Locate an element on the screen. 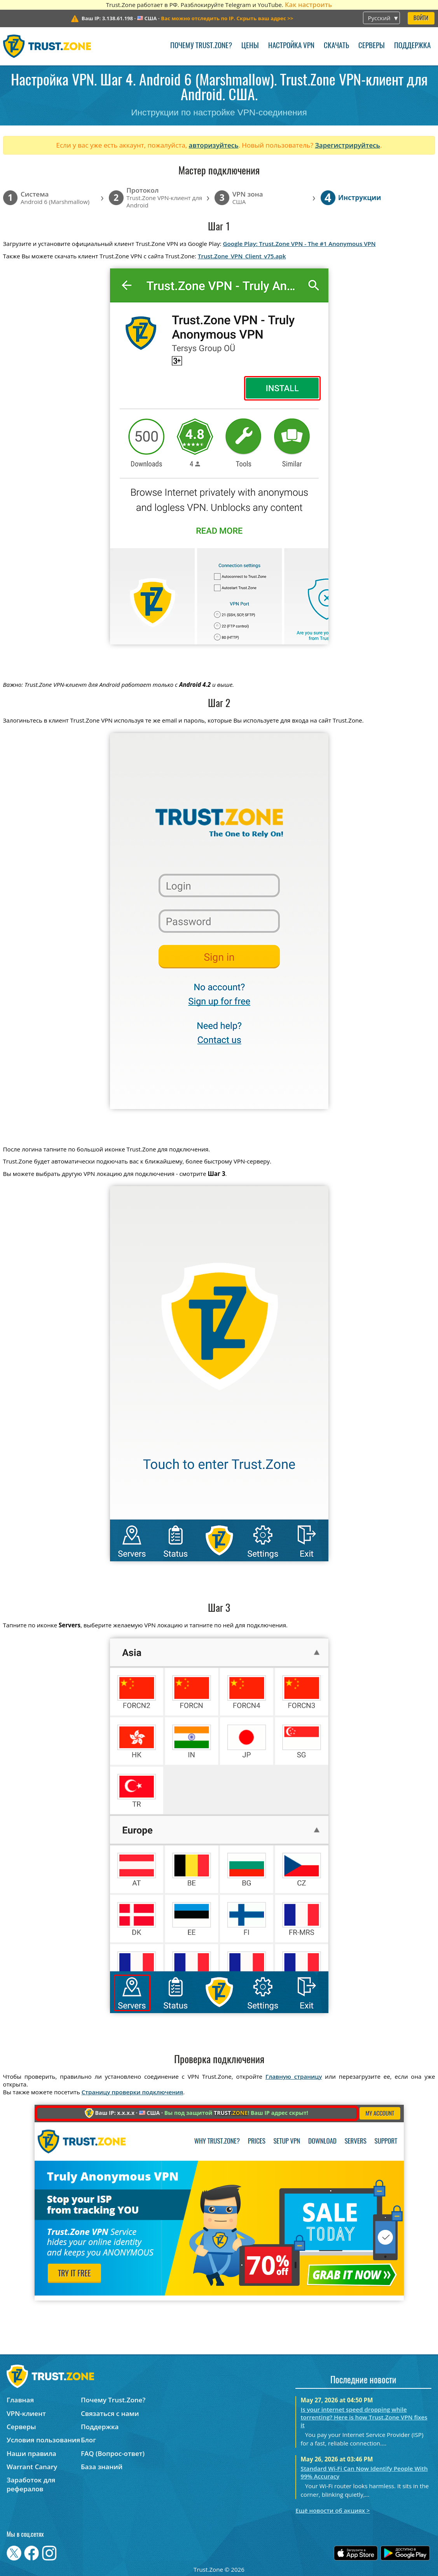 This screenshot has width=438, height=2576. Главная is located at coordinates (20, 2399).